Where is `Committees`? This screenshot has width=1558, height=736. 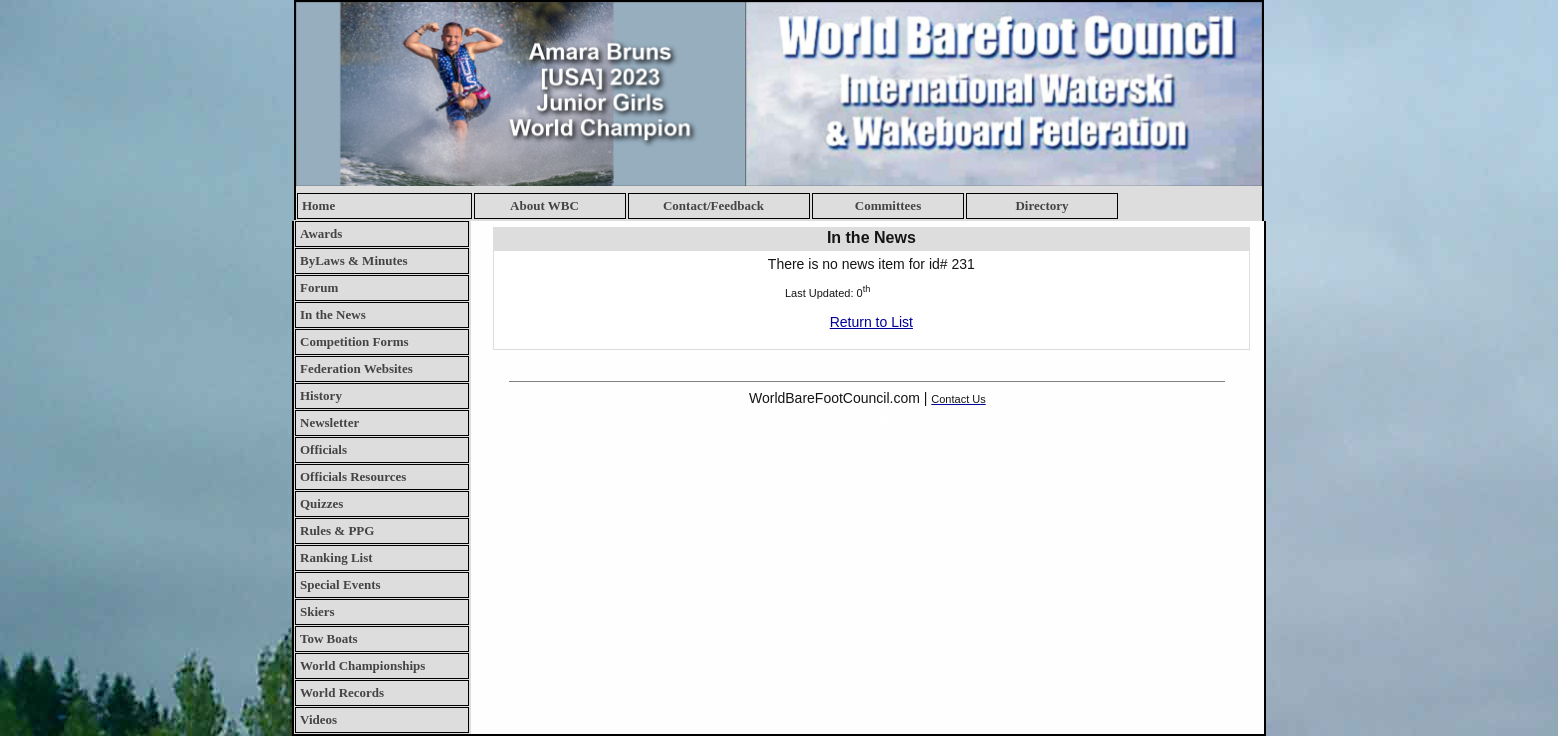 Committees is located at coordinates (888, 205).